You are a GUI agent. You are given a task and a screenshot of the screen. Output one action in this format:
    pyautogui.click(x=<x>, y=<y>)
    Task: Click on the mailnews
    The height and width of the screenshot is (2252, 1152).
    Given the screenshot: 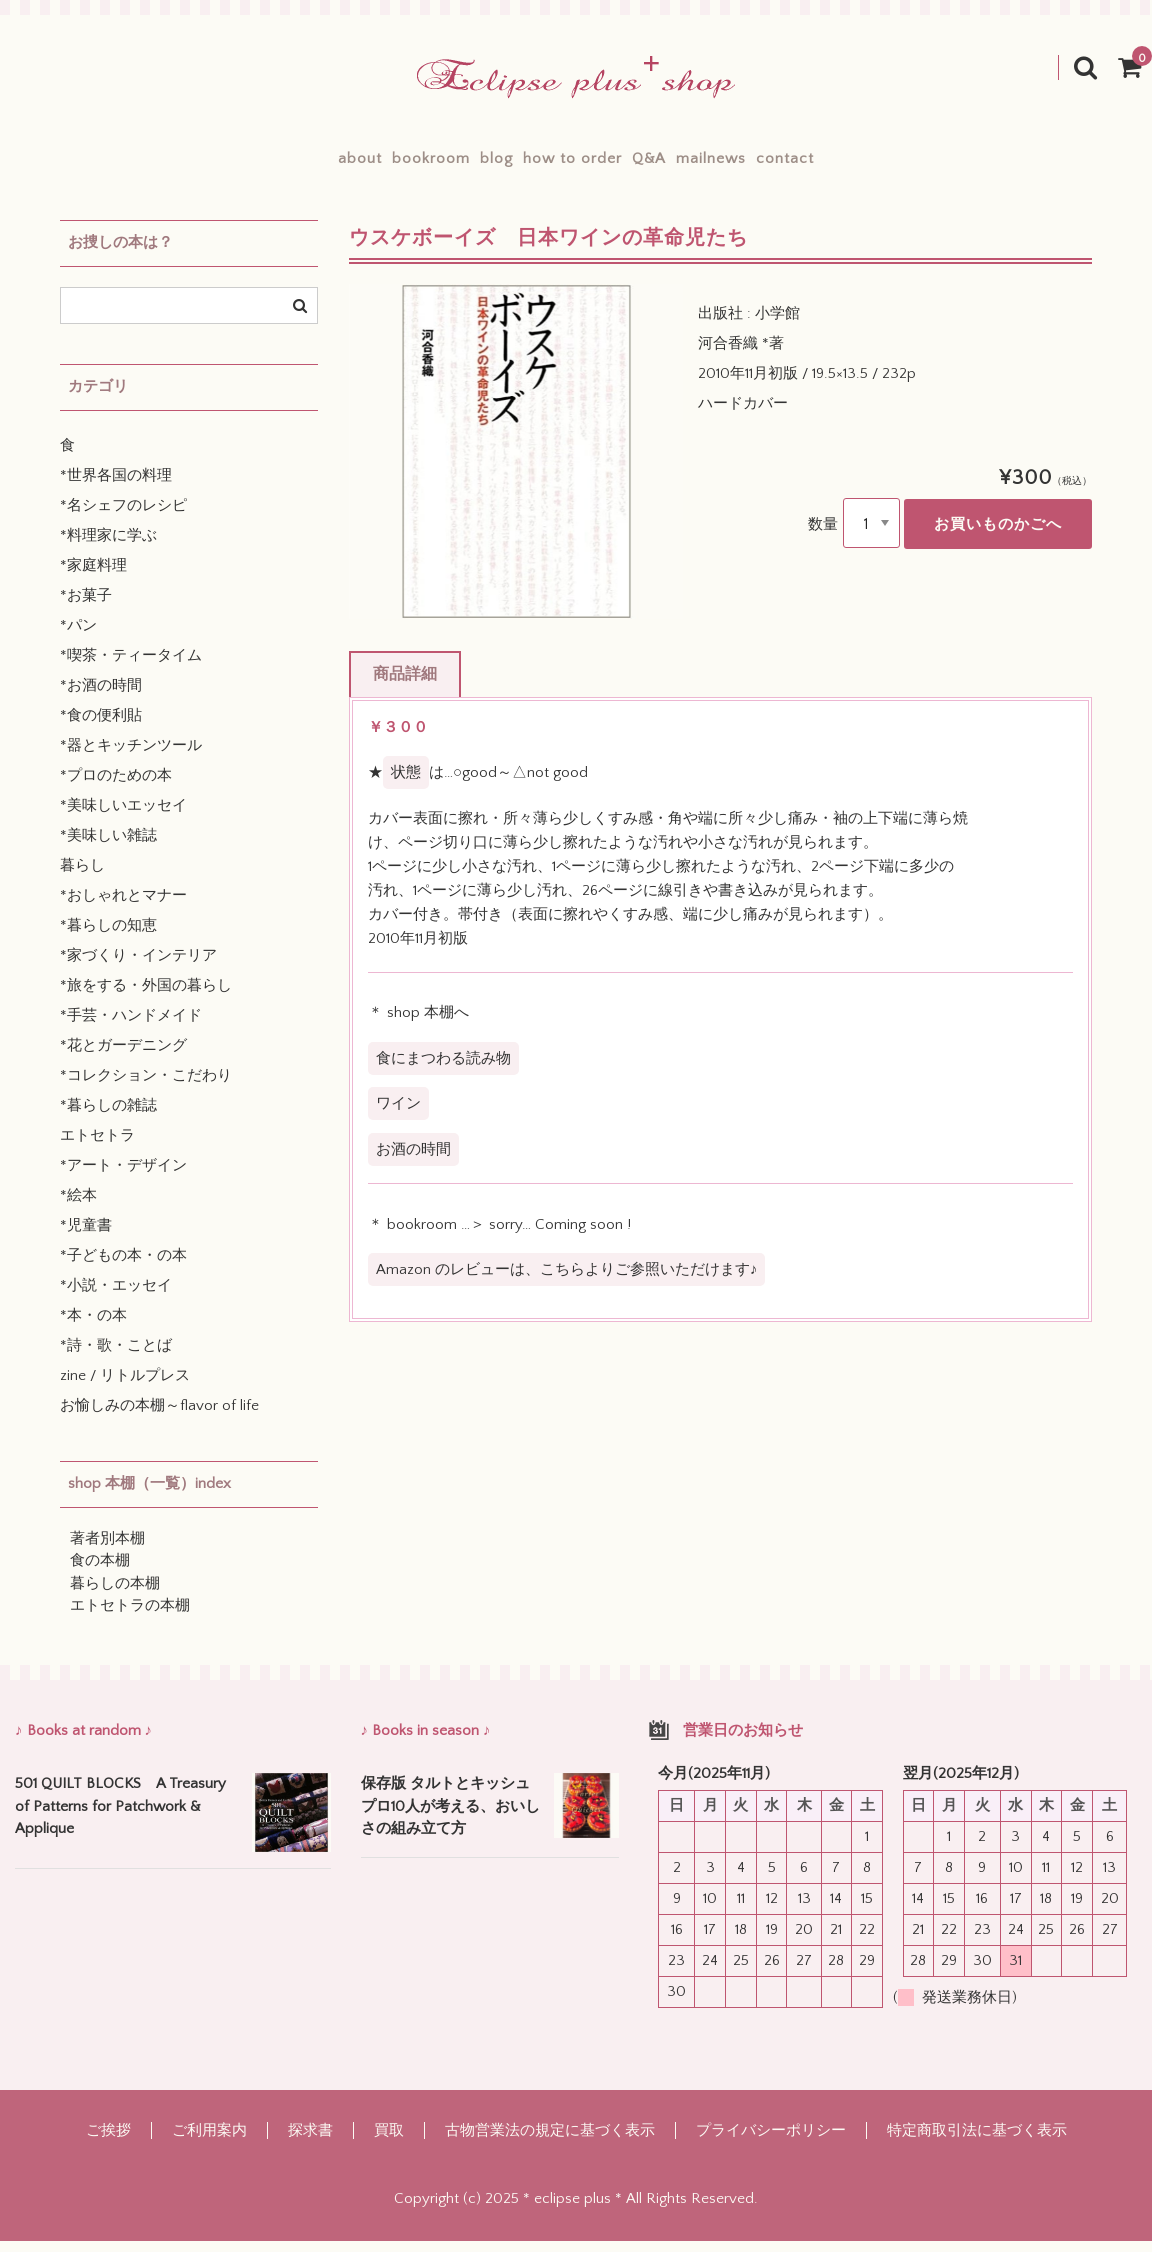 What is the action you would take?
    pyautogui.click(x=781, y=164)
    